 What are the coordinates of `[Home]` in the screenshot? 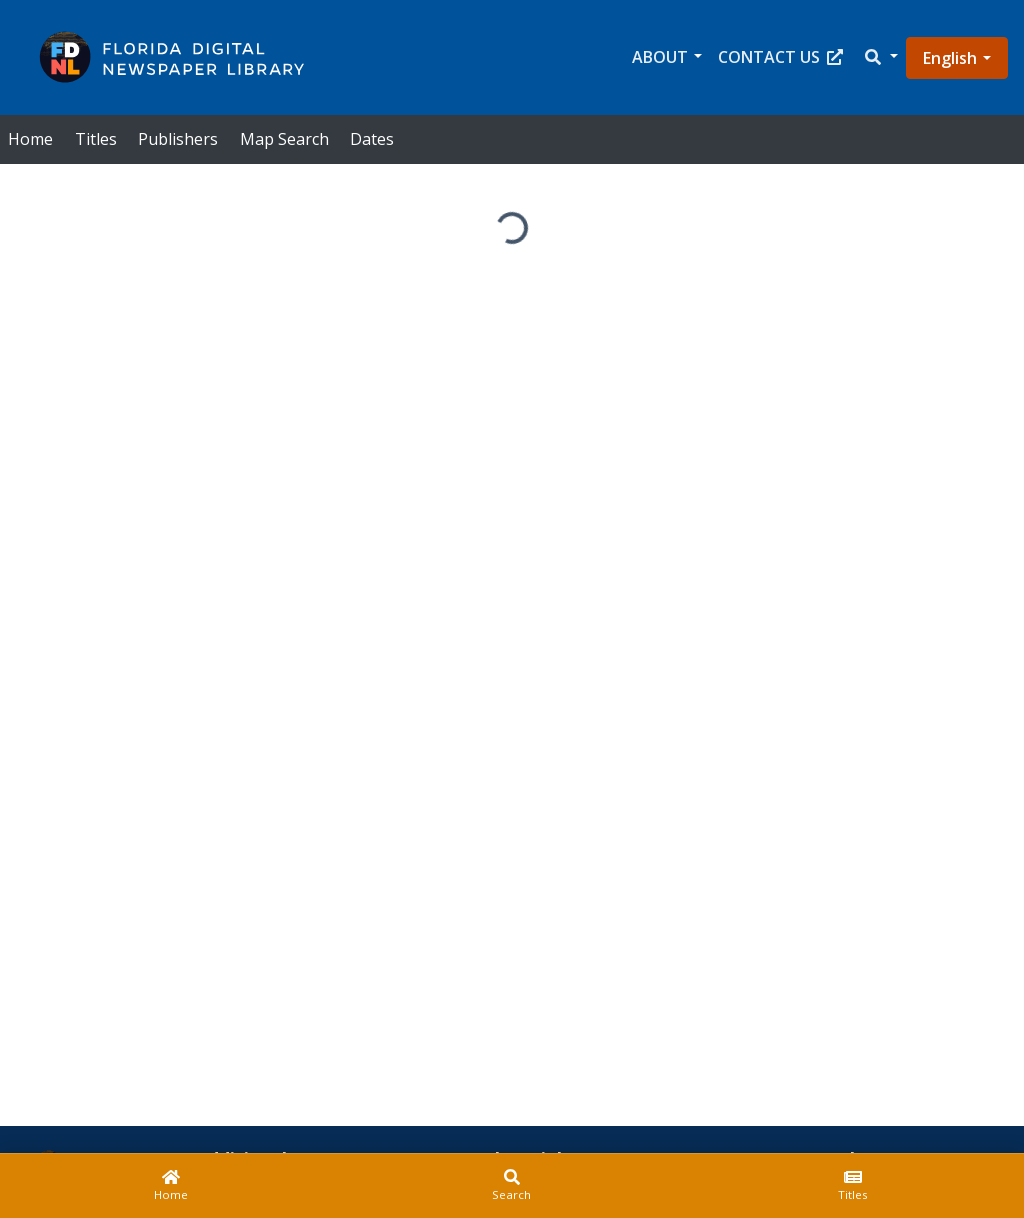 It's located at (170, 1186).